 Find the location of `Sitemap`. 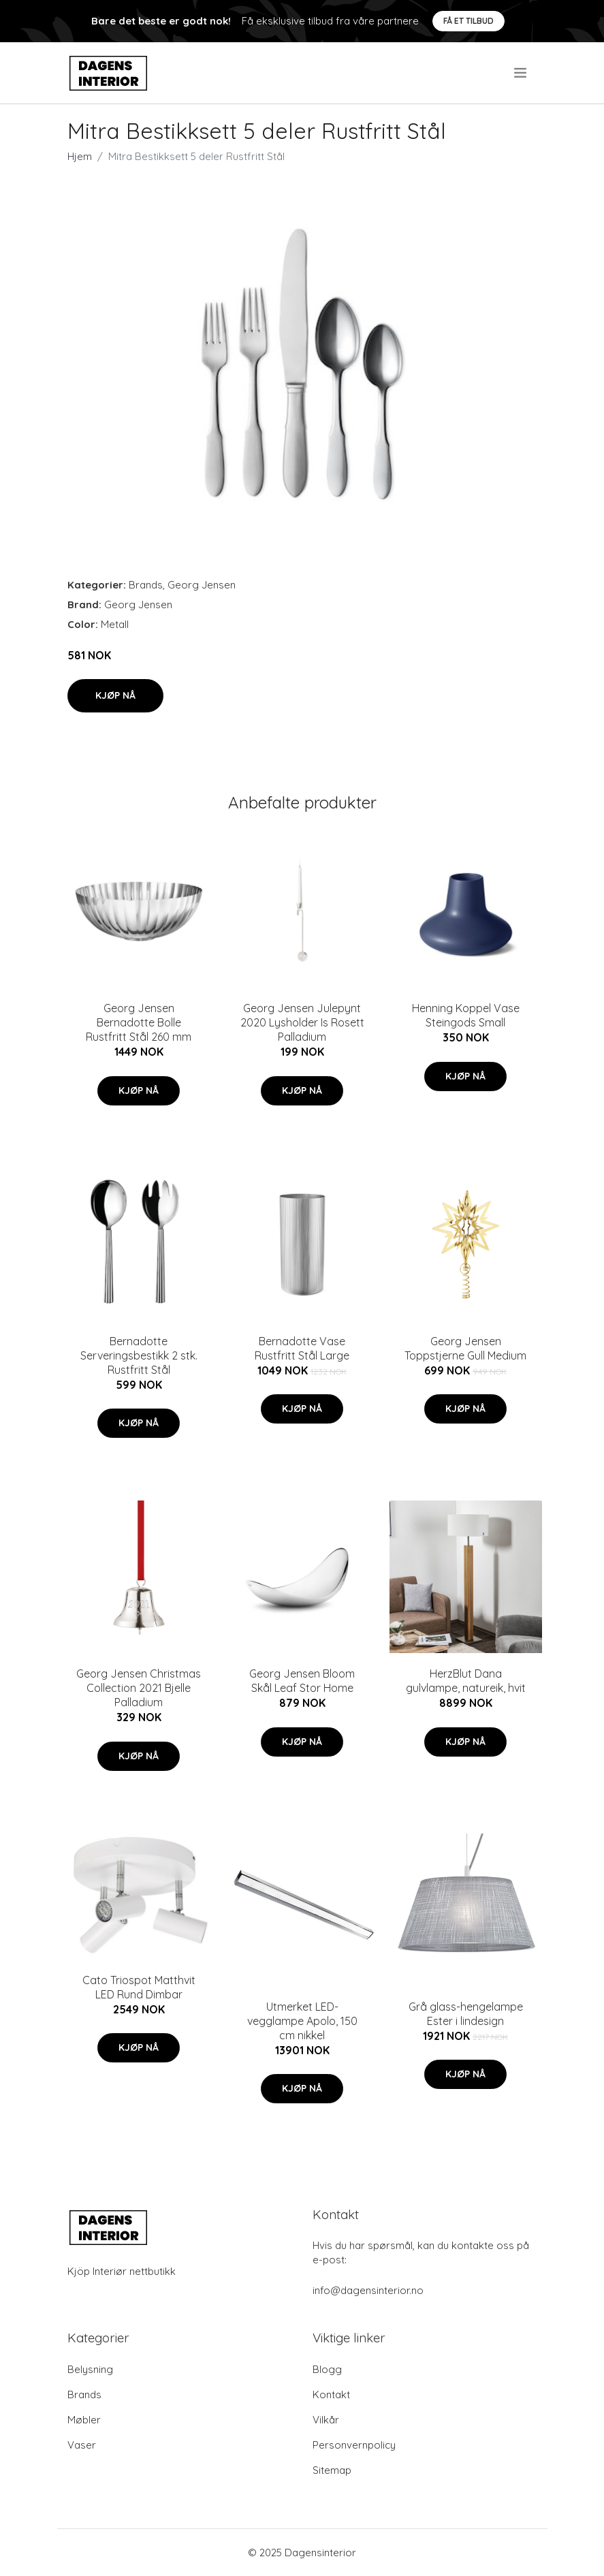

Sitemap is located at coordinates (332, 2470).